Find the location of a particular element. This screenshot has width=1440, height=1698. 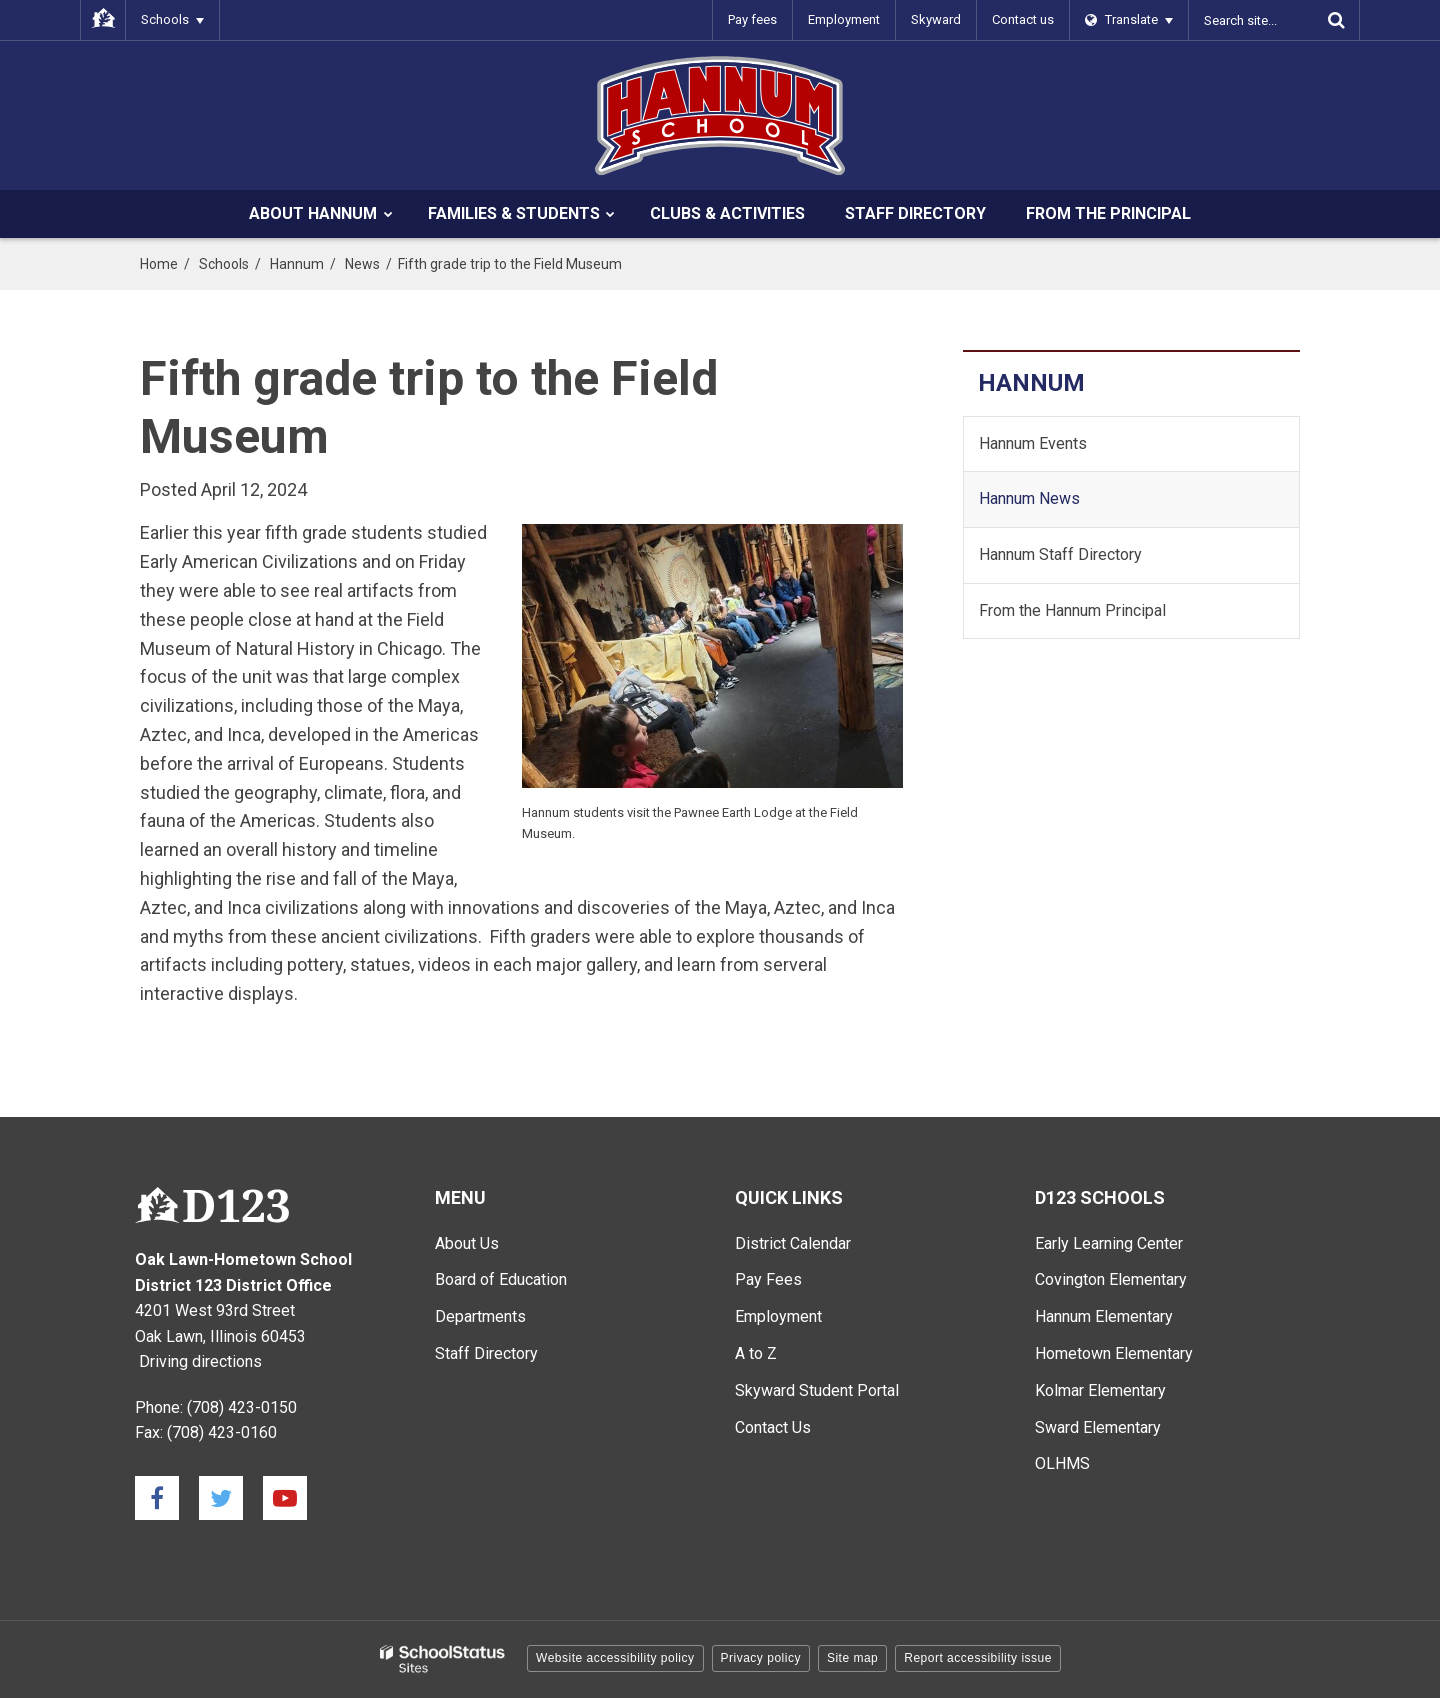

Home is located at coordinates (159, 264).